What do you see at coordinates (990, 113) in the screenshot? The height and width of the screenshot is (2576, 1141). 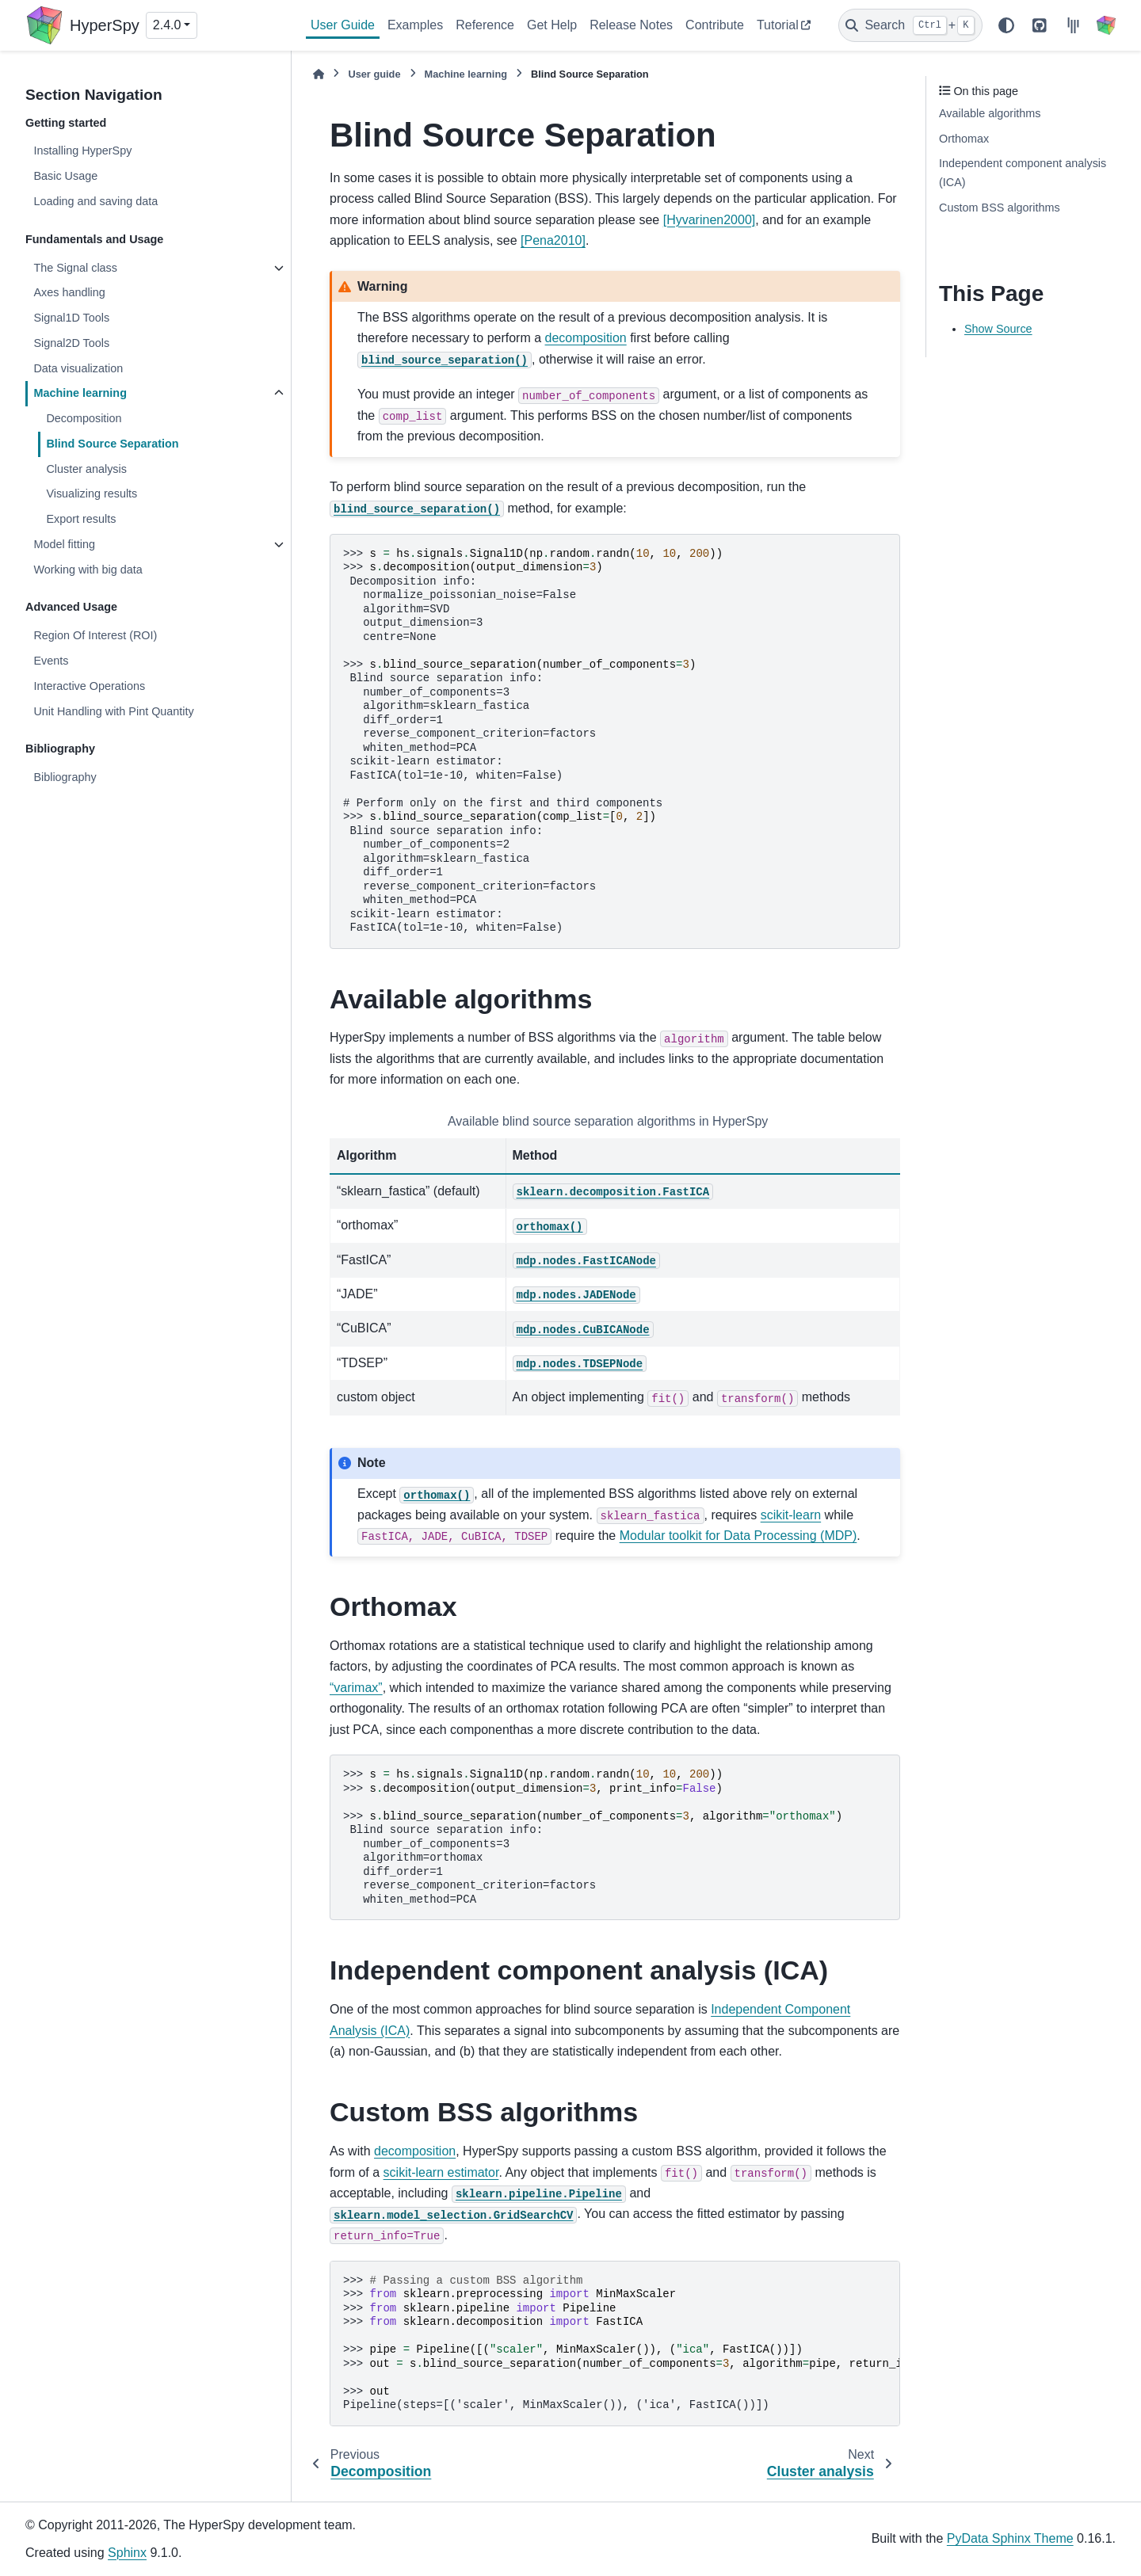 I see `Available algorithms` at bounding box center [990, 113].